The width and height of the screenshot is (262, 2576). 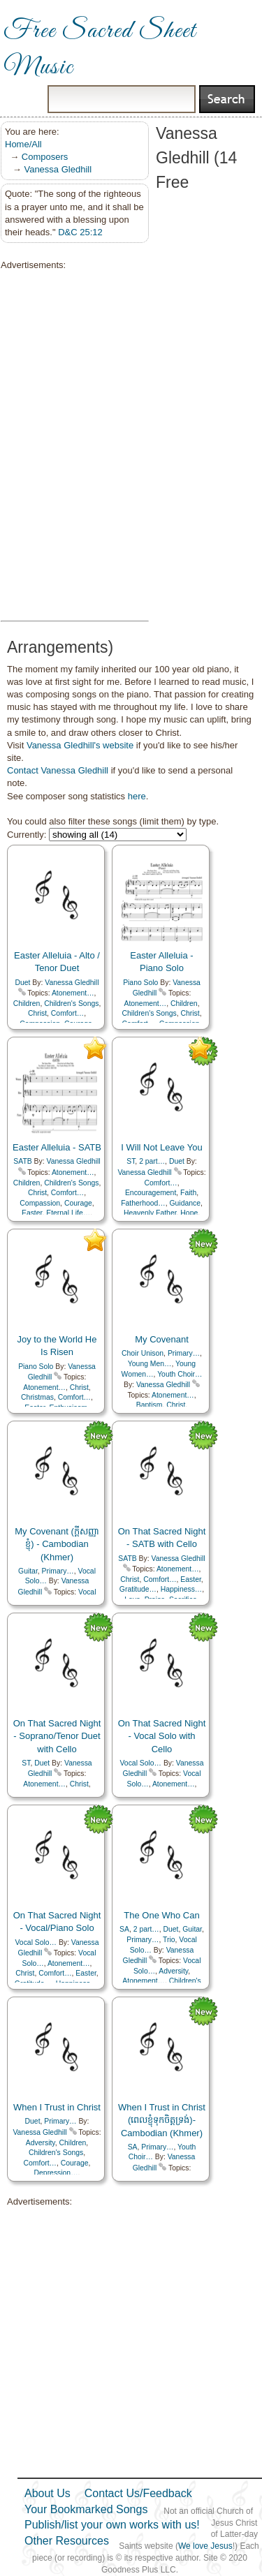 What do you see at coordinates (161, 1915) in the screenshot?
I see `The One Who Can` at bounding box center [161, 1915].